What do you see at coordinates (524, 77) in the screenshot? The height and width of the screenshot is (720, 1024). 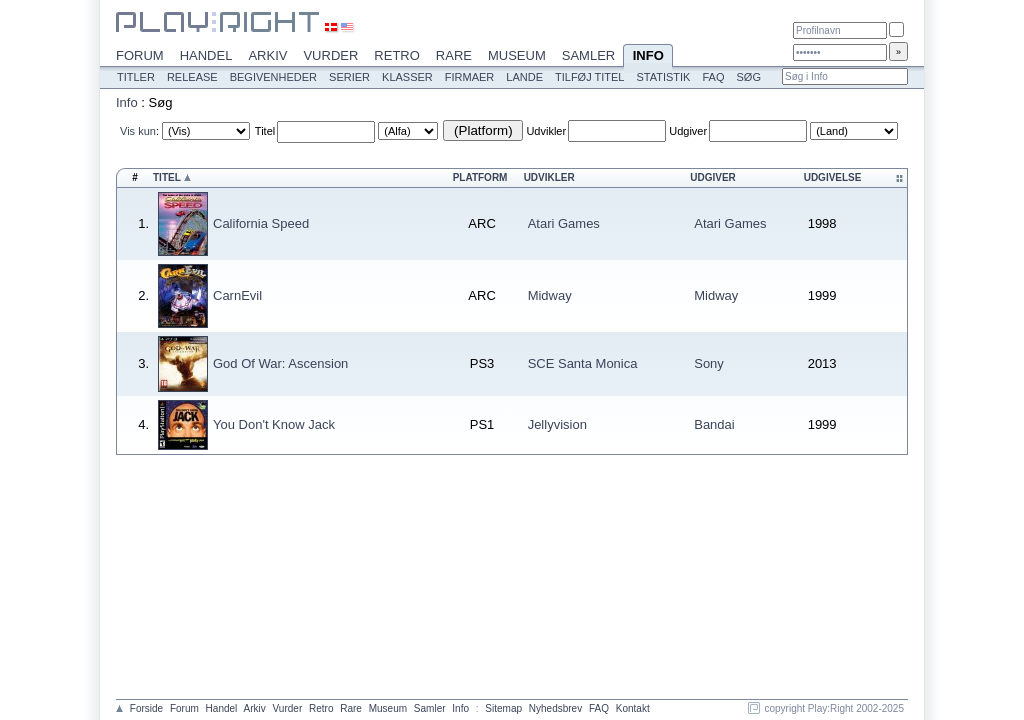 I see `Lande` at bounding box center [524, 77].